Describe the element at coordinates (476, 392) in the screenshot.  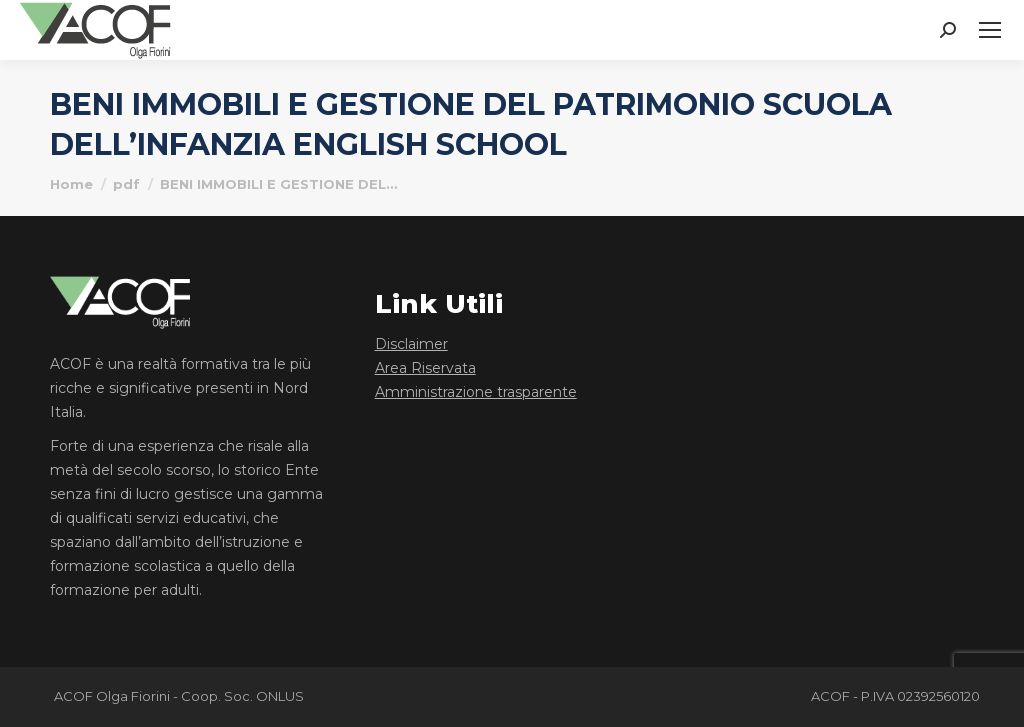
I see `Amministrazione trasparente` at that location.